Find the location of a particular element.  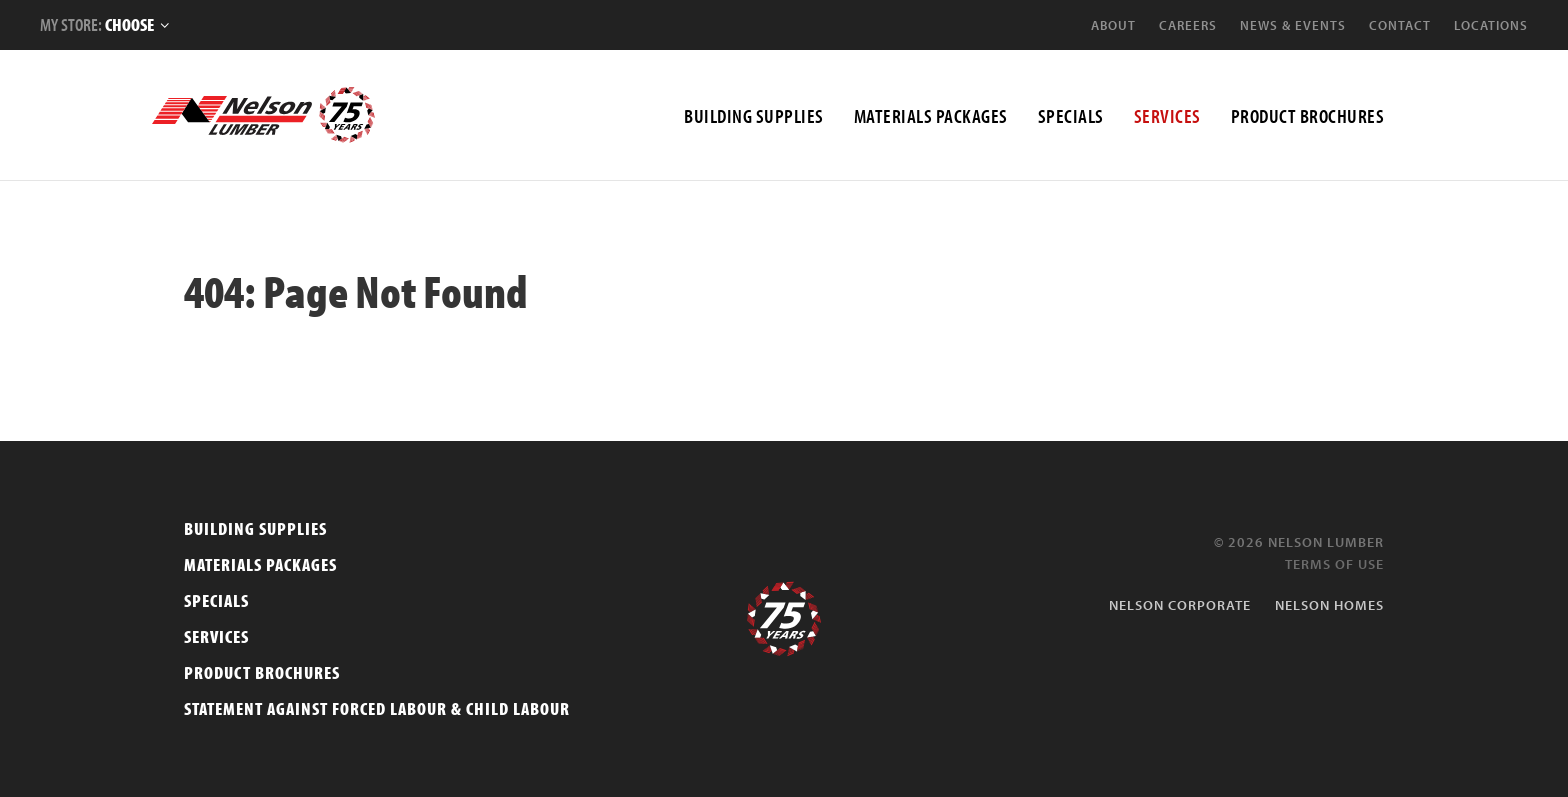

Terms of Use is located at coordinates (1334, 563).